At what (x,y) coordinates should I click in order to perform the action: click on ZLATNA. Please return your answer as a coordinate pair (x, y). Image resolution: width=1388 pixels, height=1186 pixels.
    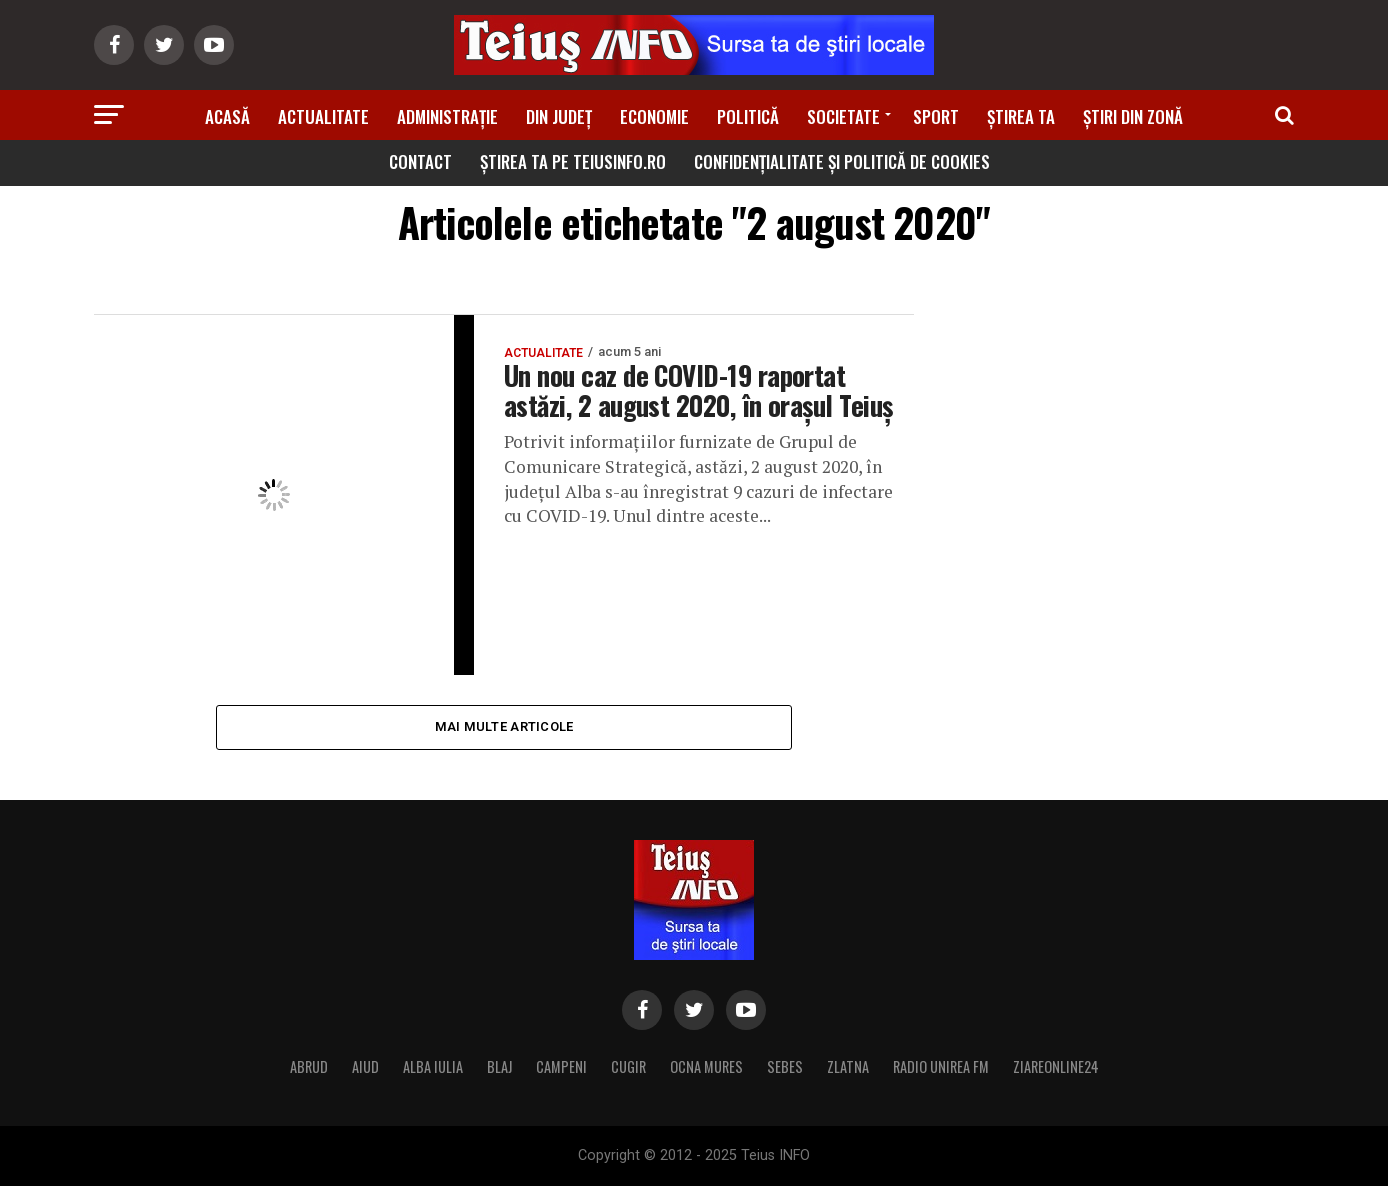
    Looking at the image, I should click on (848, 1066).